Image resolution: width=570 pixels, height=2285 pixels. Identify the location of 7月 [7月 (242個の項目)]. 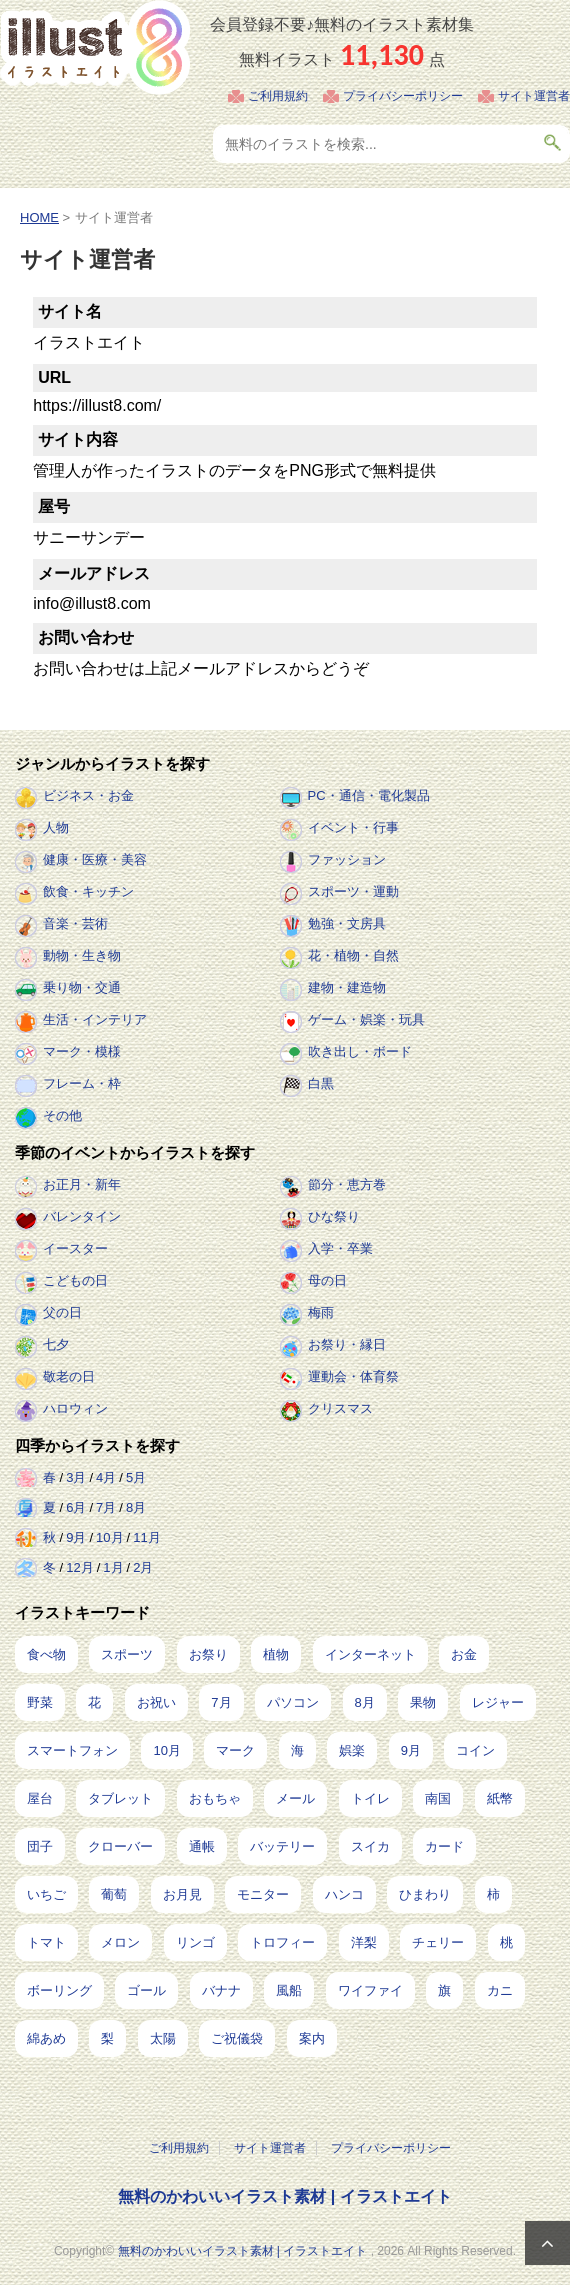
(221, 1702).